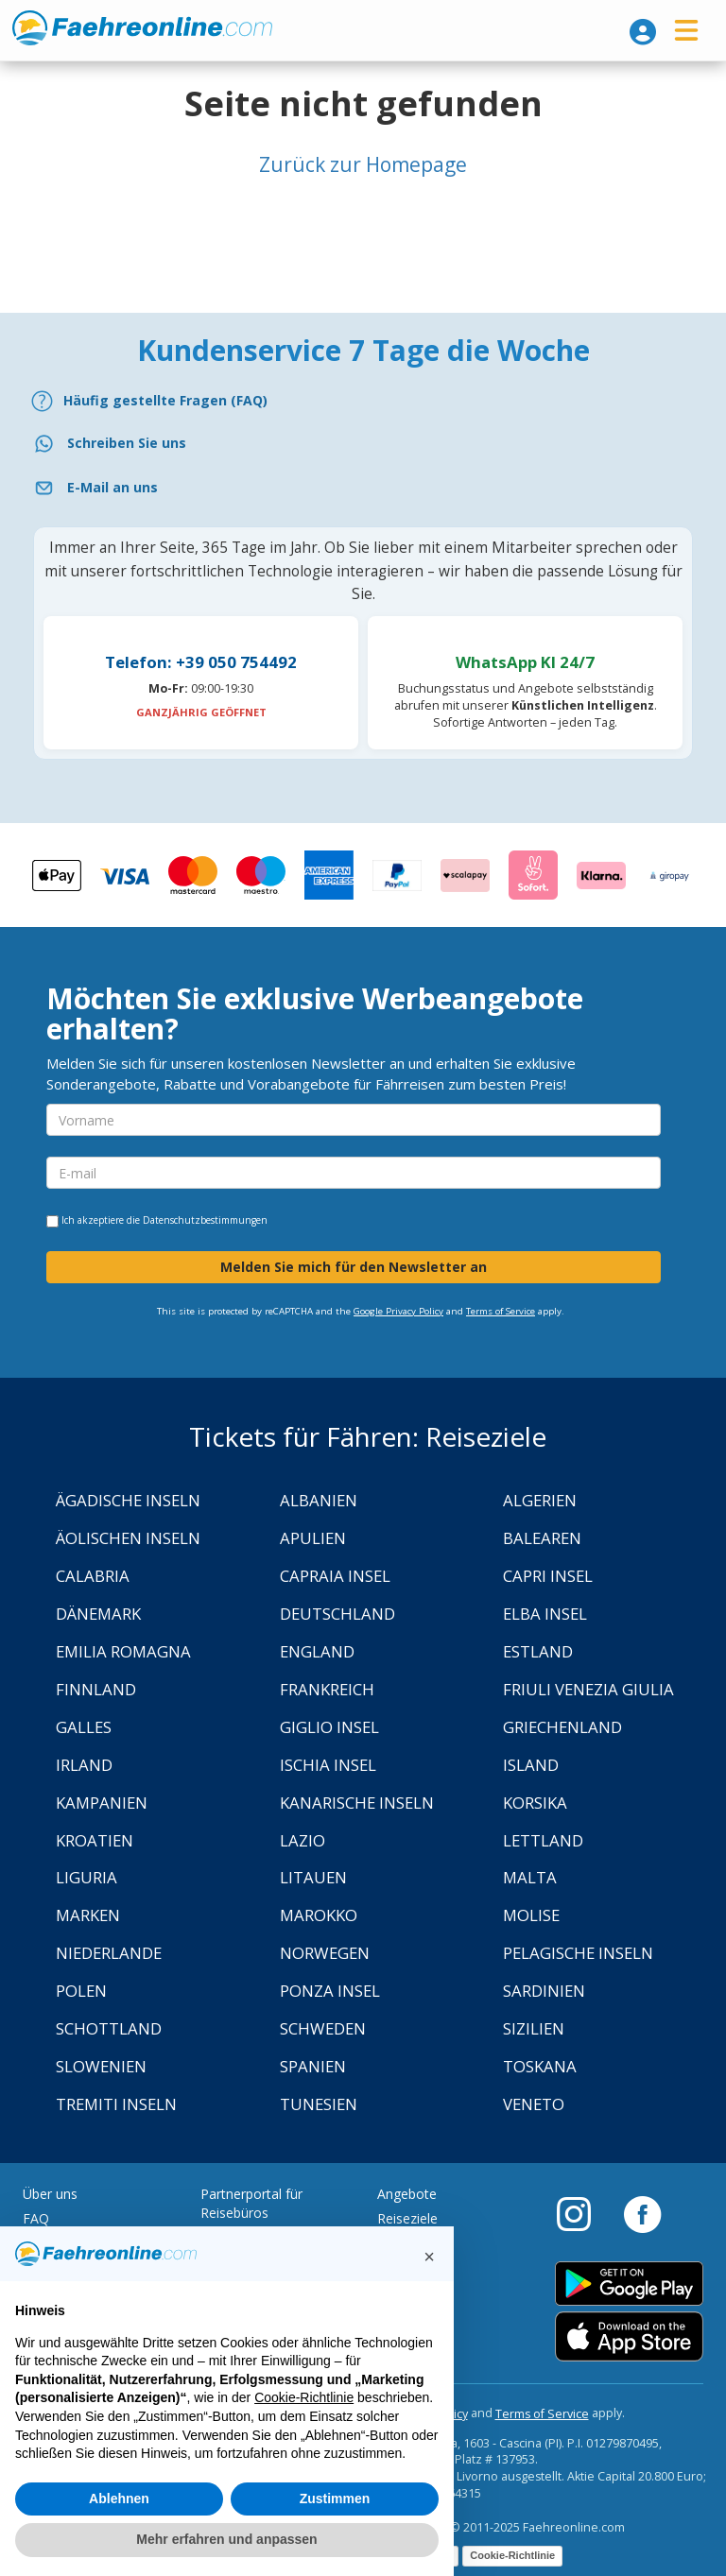  What do you see at coordinates (540, 2066) in the screenshot?
I see `Toskana` at bounding box center [540, 2066].